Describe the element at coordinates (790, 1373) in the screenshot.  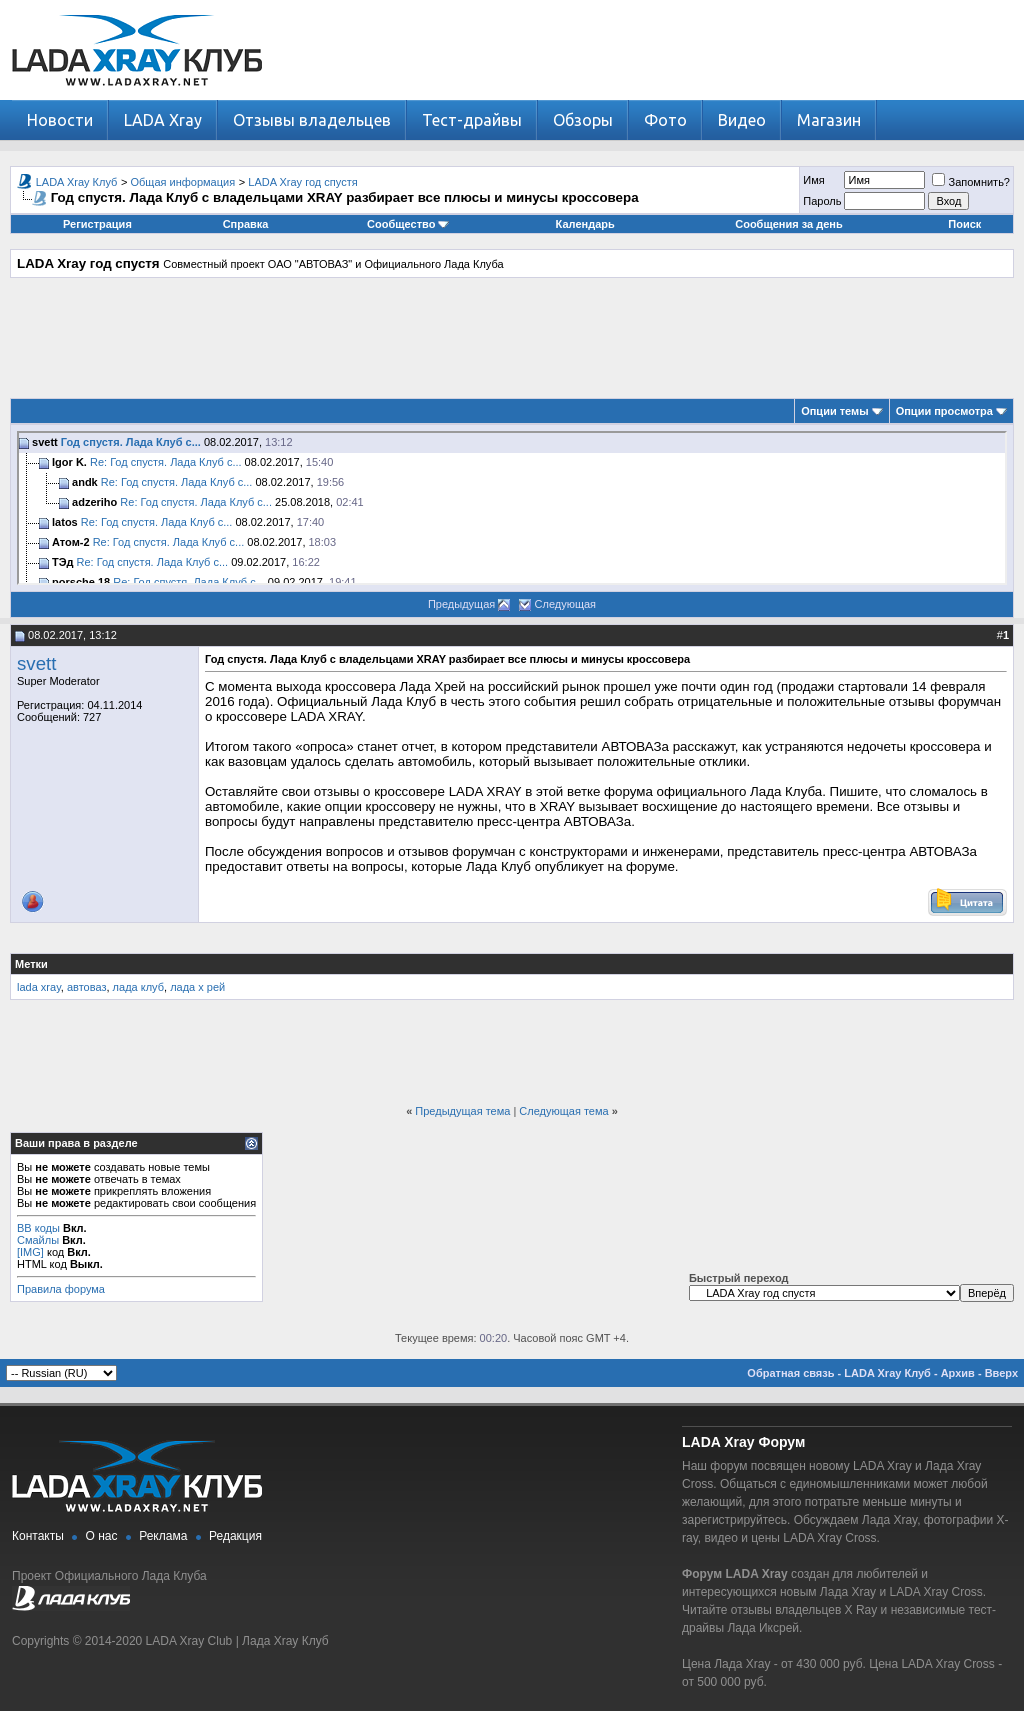
I see `Обратная связь` at that location.